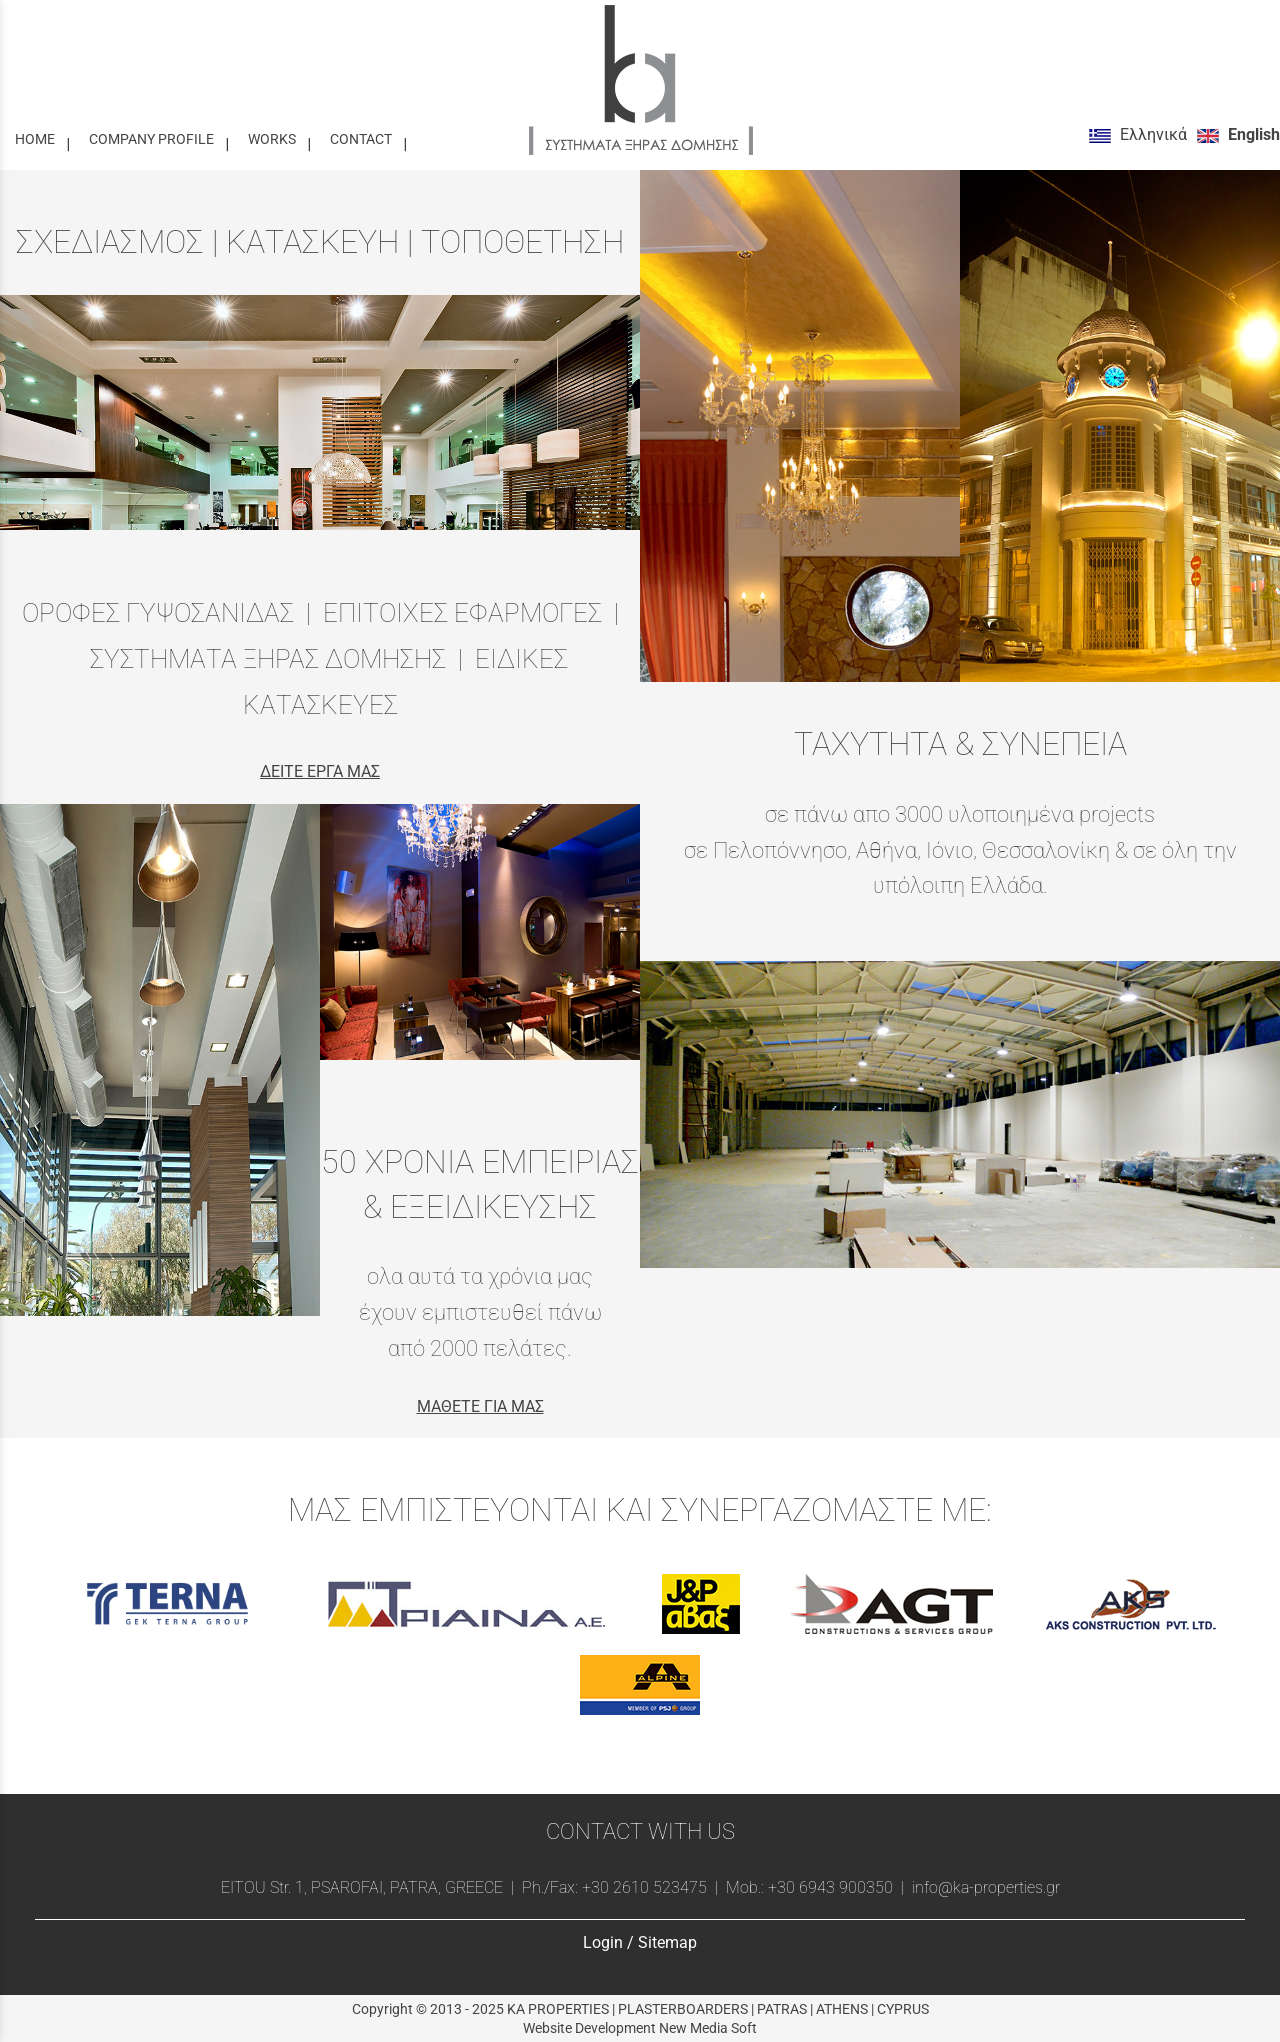 This screenshot has width=1280, height=2042. I want to click on ΜΑΘΕΤΕ ΓΙΑ ΜΑΣ, so click(480, 1406).